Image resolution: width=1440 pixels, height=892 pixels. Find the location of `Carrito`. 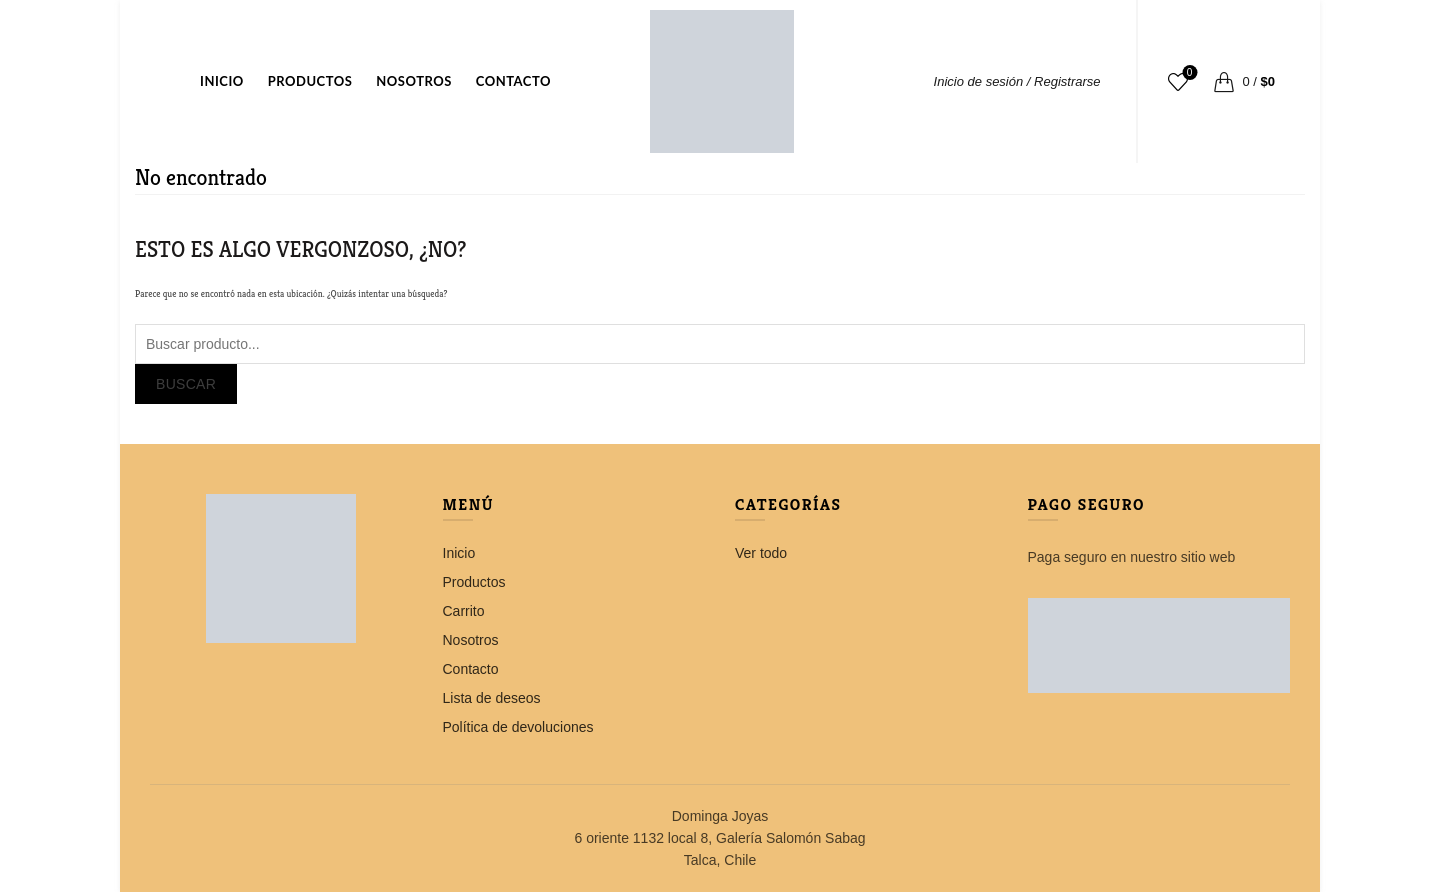

Carrito is located at coordinates (464, 611).